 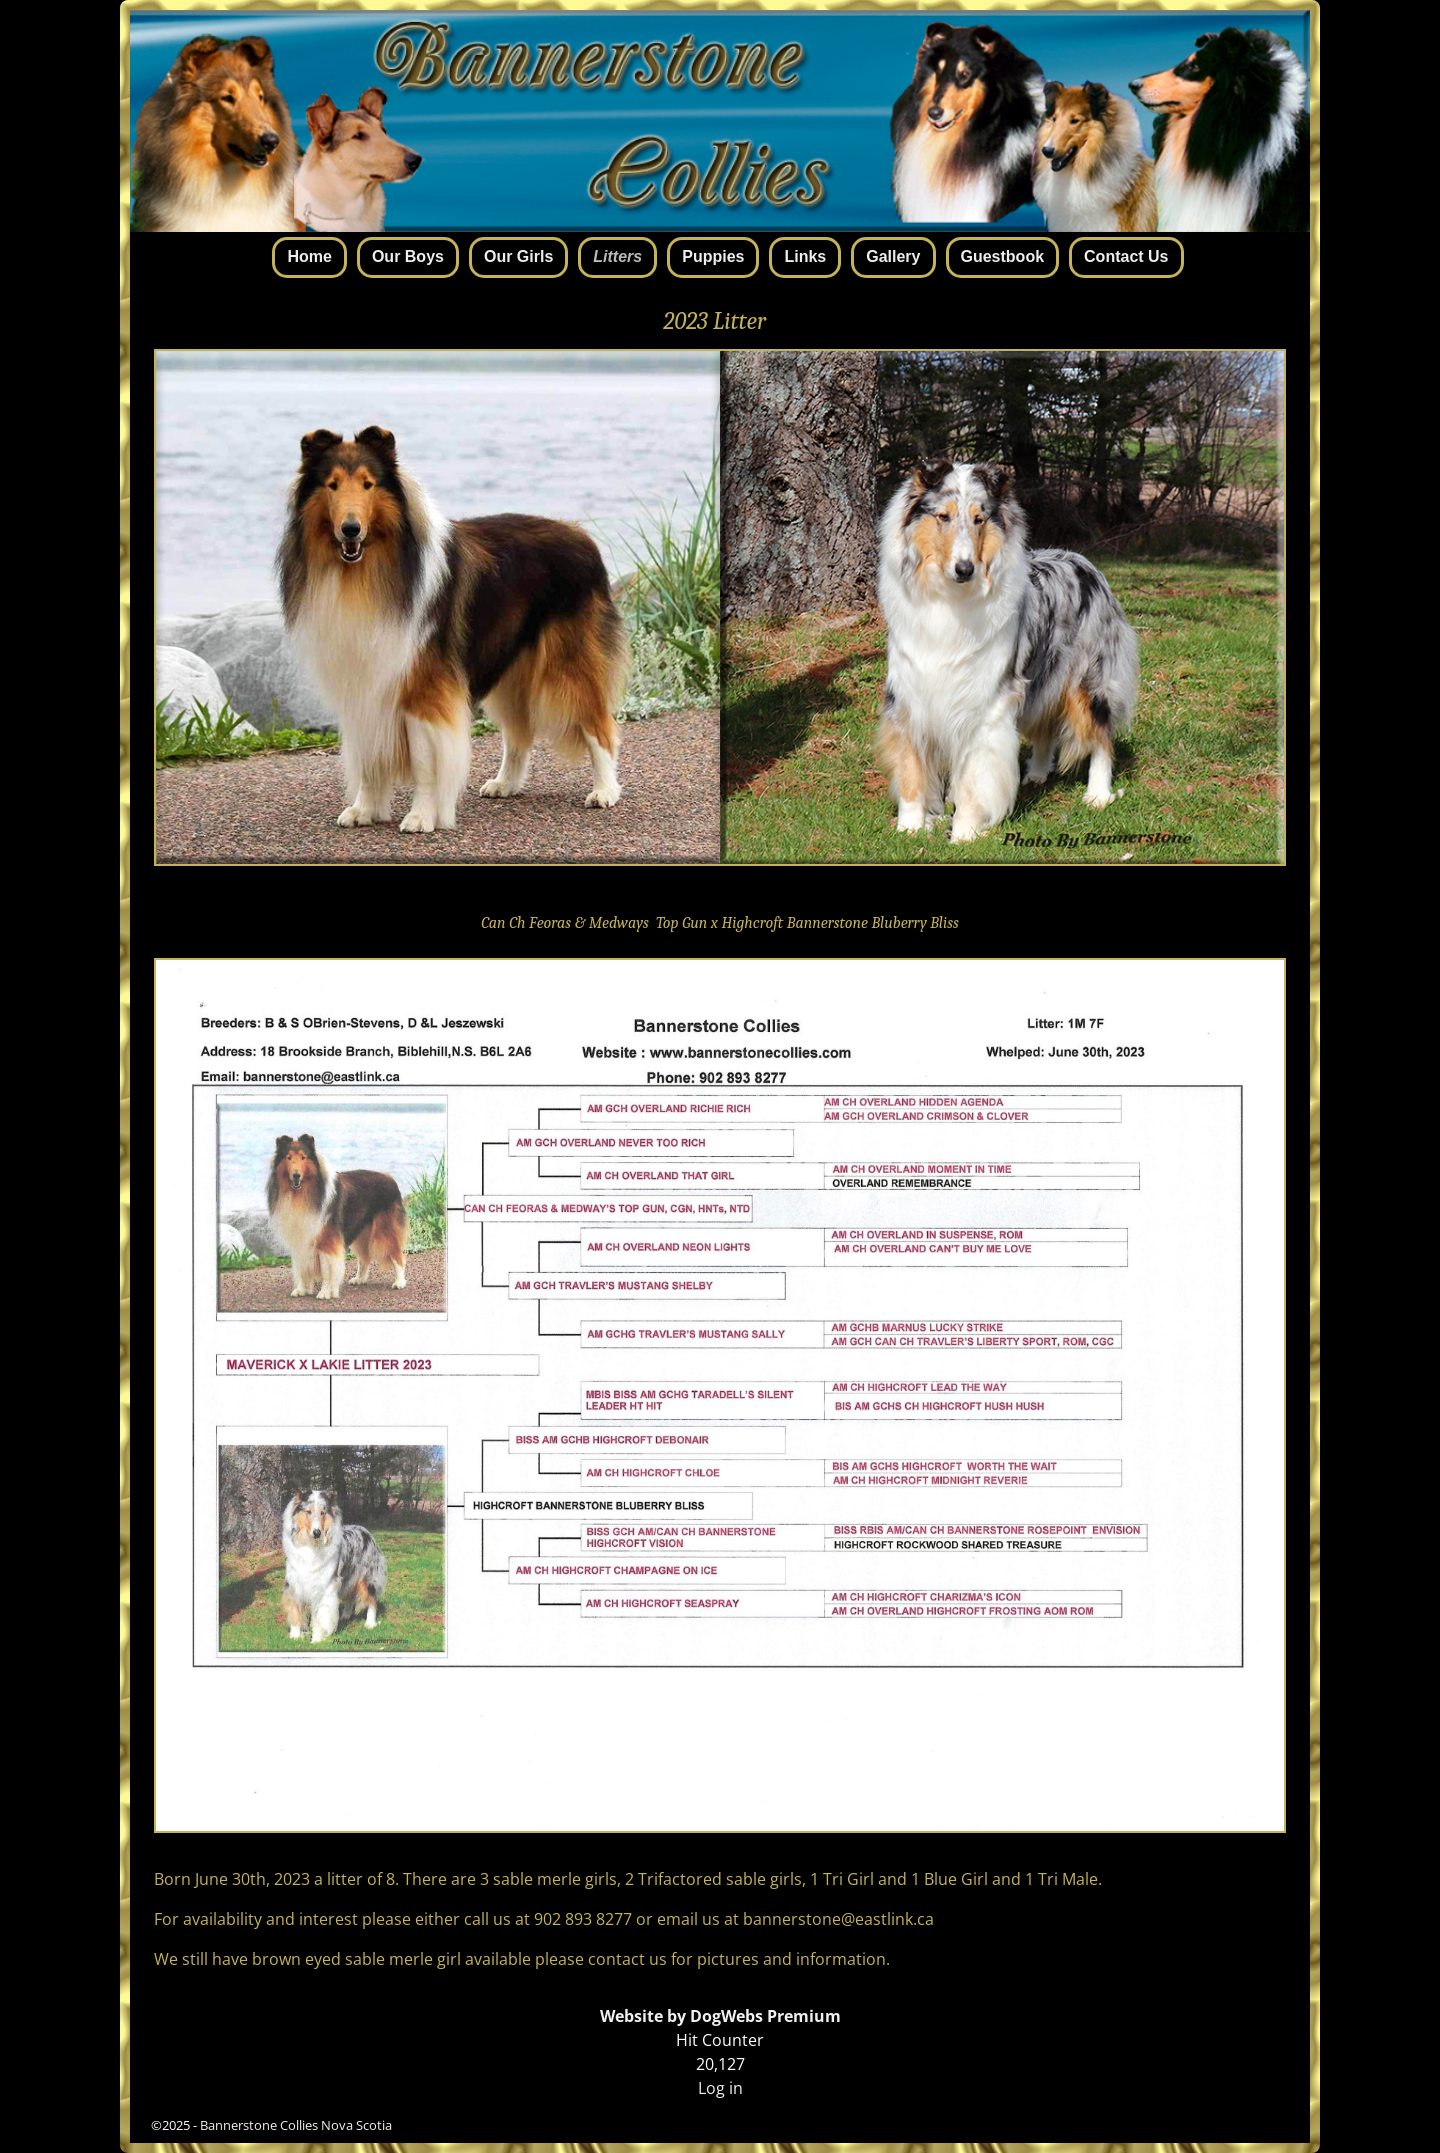 What do you see at coordinates (805, 256) in the screenshot?
I see `Links` at bounding box center [805, 256].